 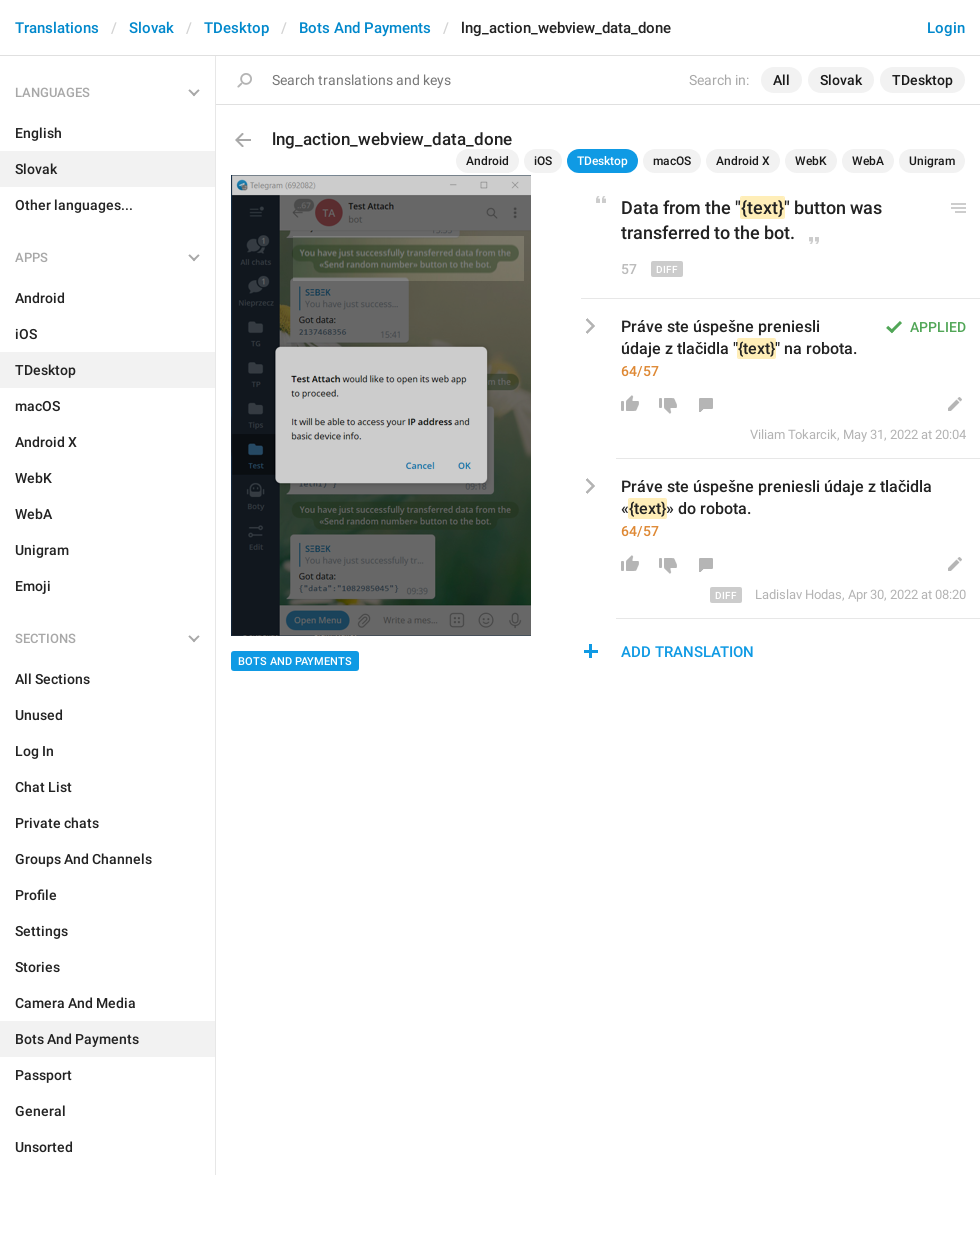 I want to click on WebA, so click(x=868, y=161).